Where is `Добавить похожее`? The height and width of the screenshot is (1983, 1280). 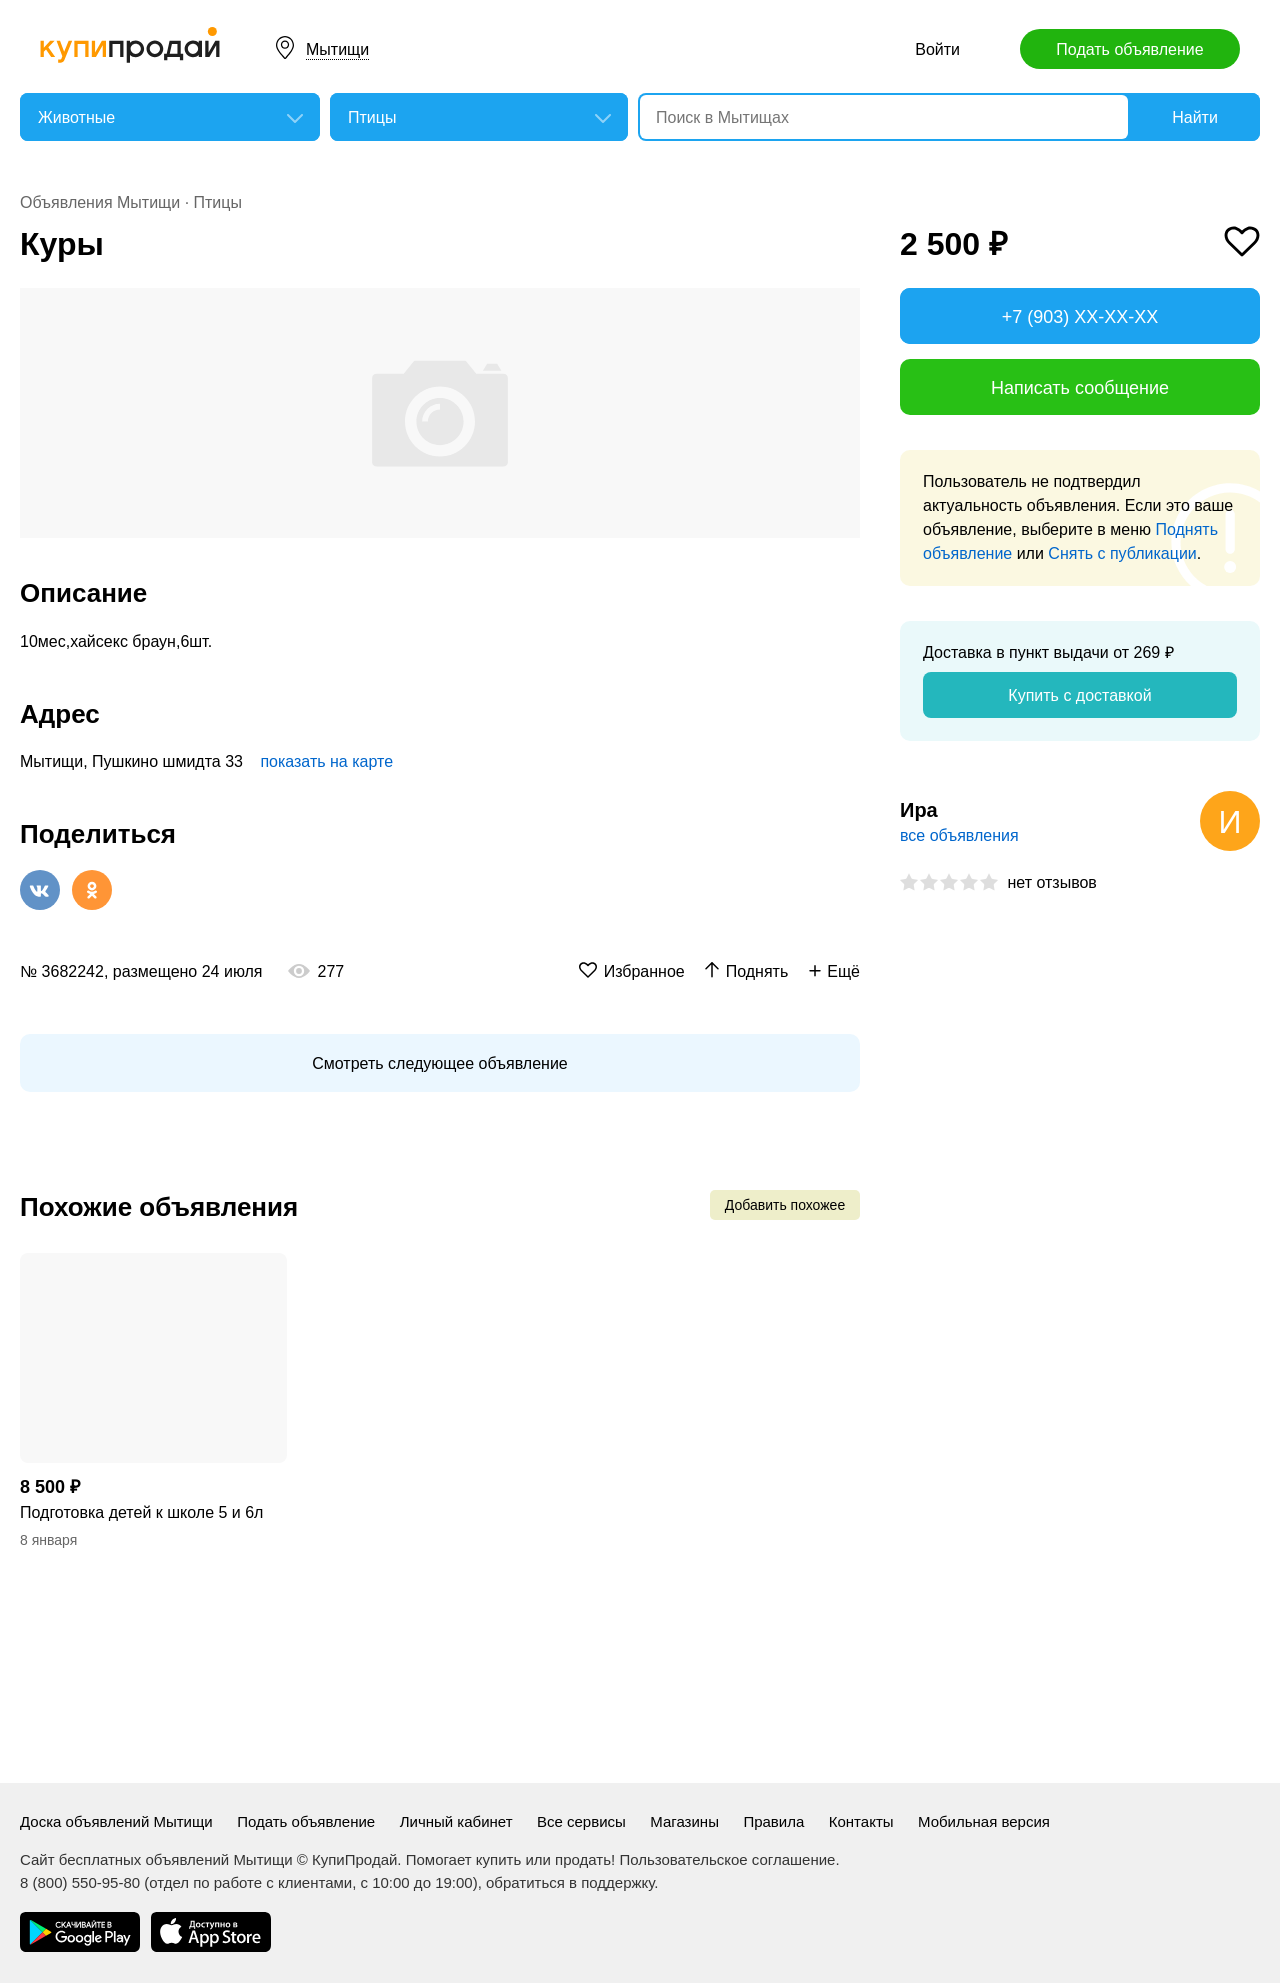 Добавить похожее is located at coordinates (785, 1205).